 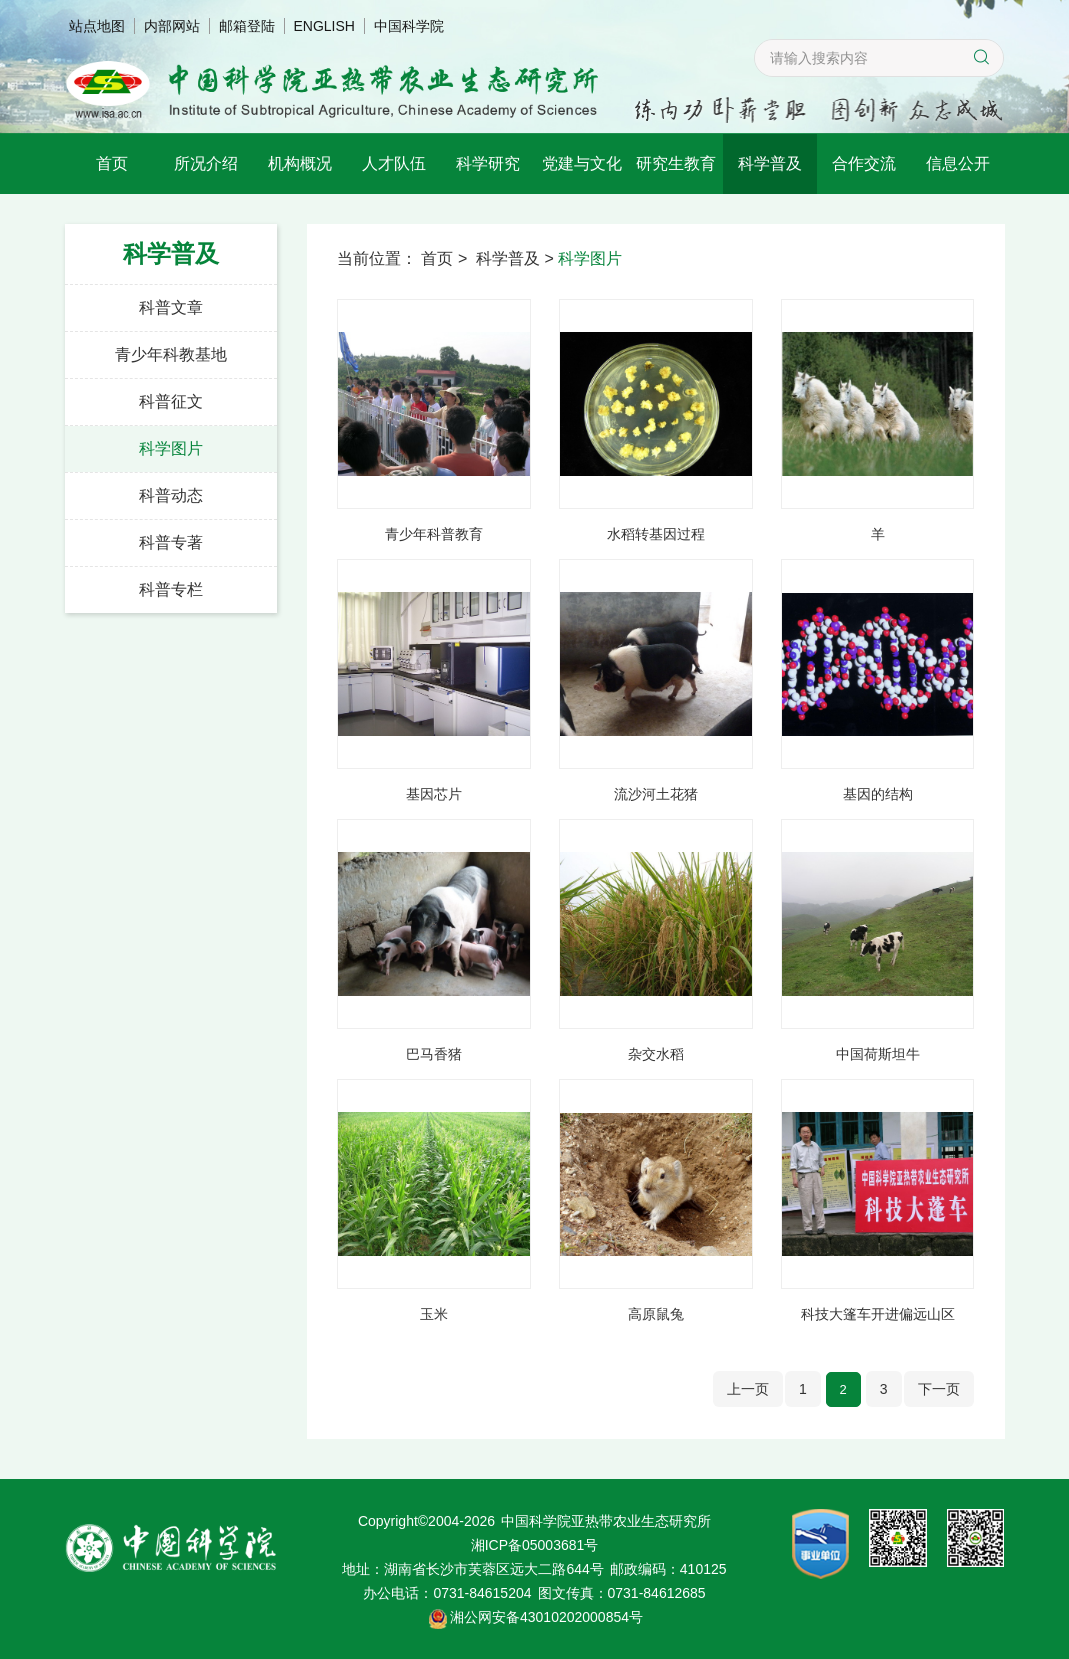 What do you see at coordinates (535, 1545) in the screenshot?
I see `湘ICP备05003681号` at bounding box center [535, 1545].